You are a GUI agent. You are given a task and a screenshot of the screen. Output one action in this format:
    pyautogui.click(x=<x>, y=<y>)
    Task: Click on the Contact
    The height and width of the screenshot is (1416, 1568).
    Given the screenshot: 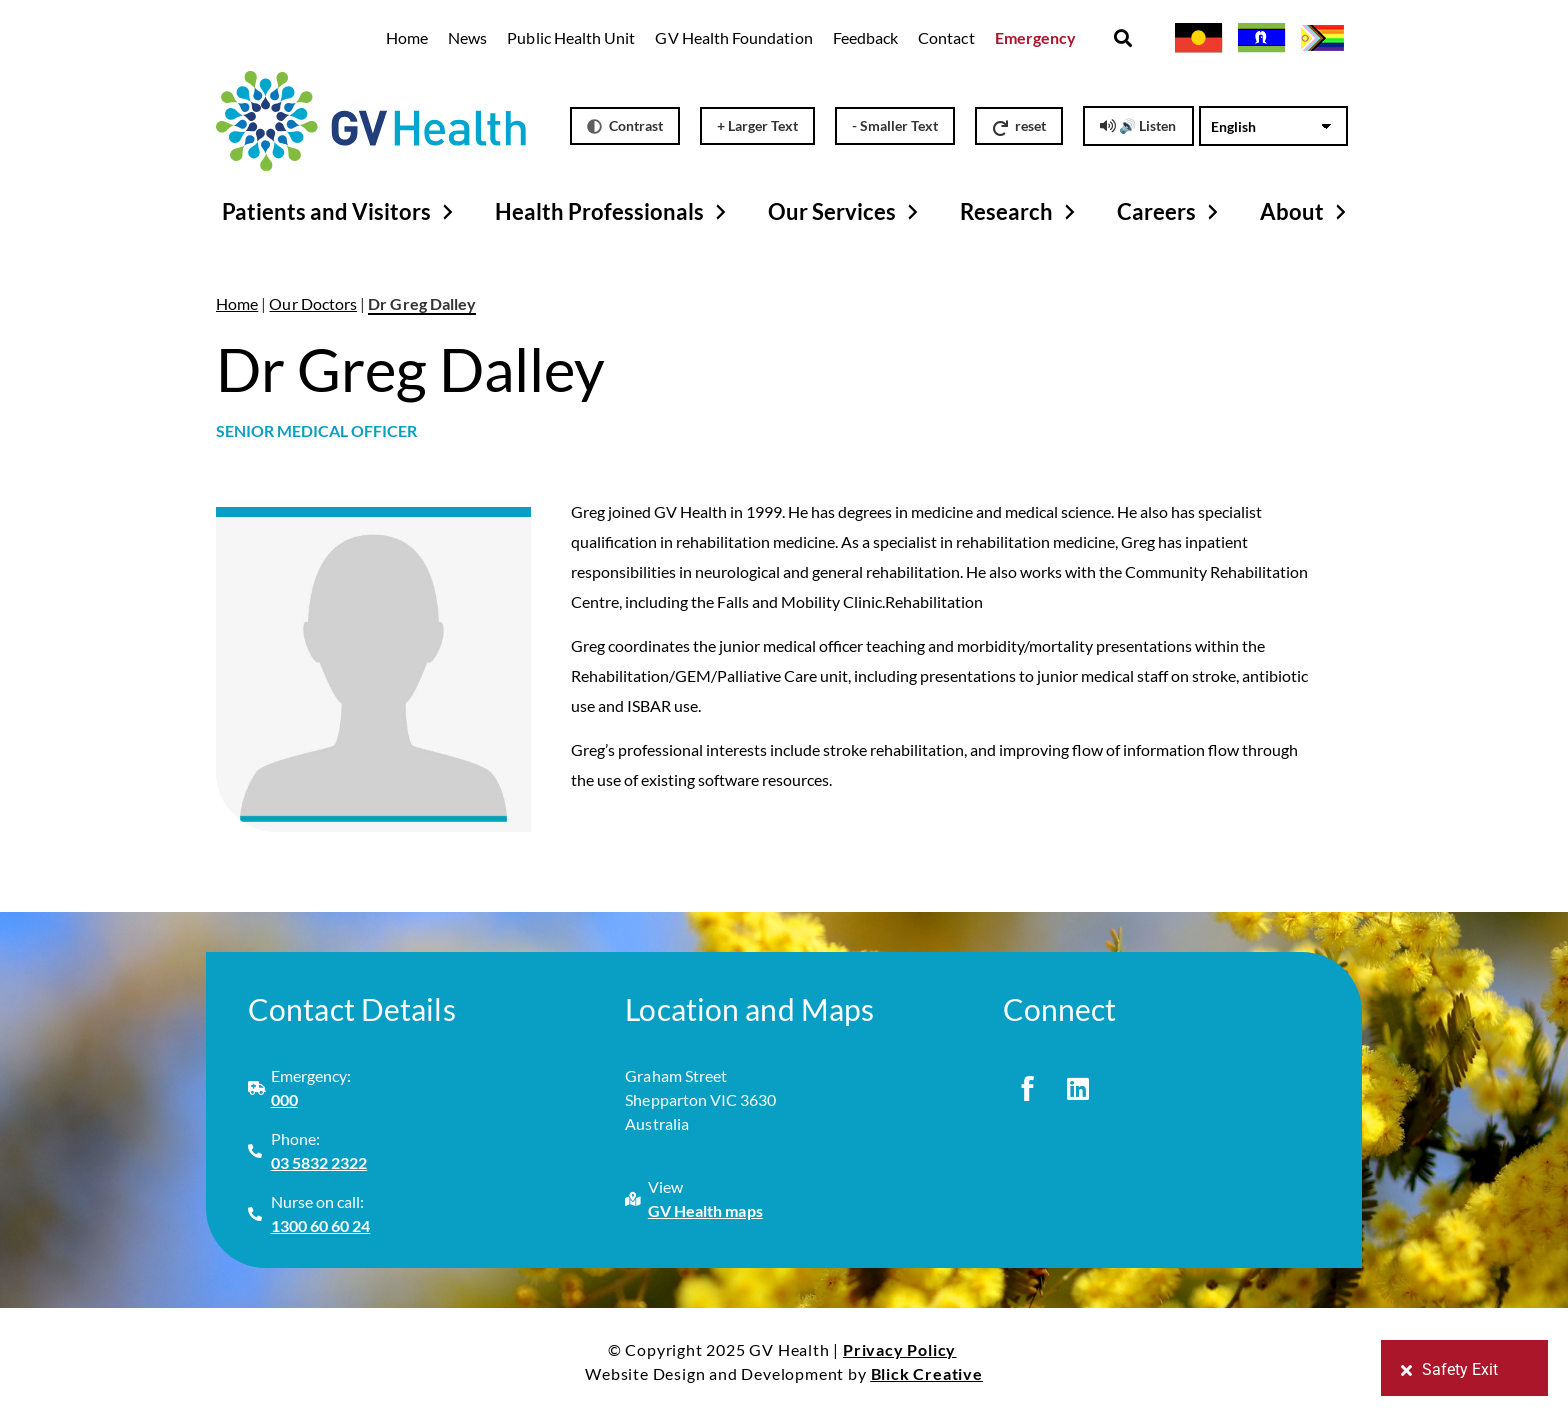 What is the action you would take?
    pyautogui.click(x=946, y=37)
    